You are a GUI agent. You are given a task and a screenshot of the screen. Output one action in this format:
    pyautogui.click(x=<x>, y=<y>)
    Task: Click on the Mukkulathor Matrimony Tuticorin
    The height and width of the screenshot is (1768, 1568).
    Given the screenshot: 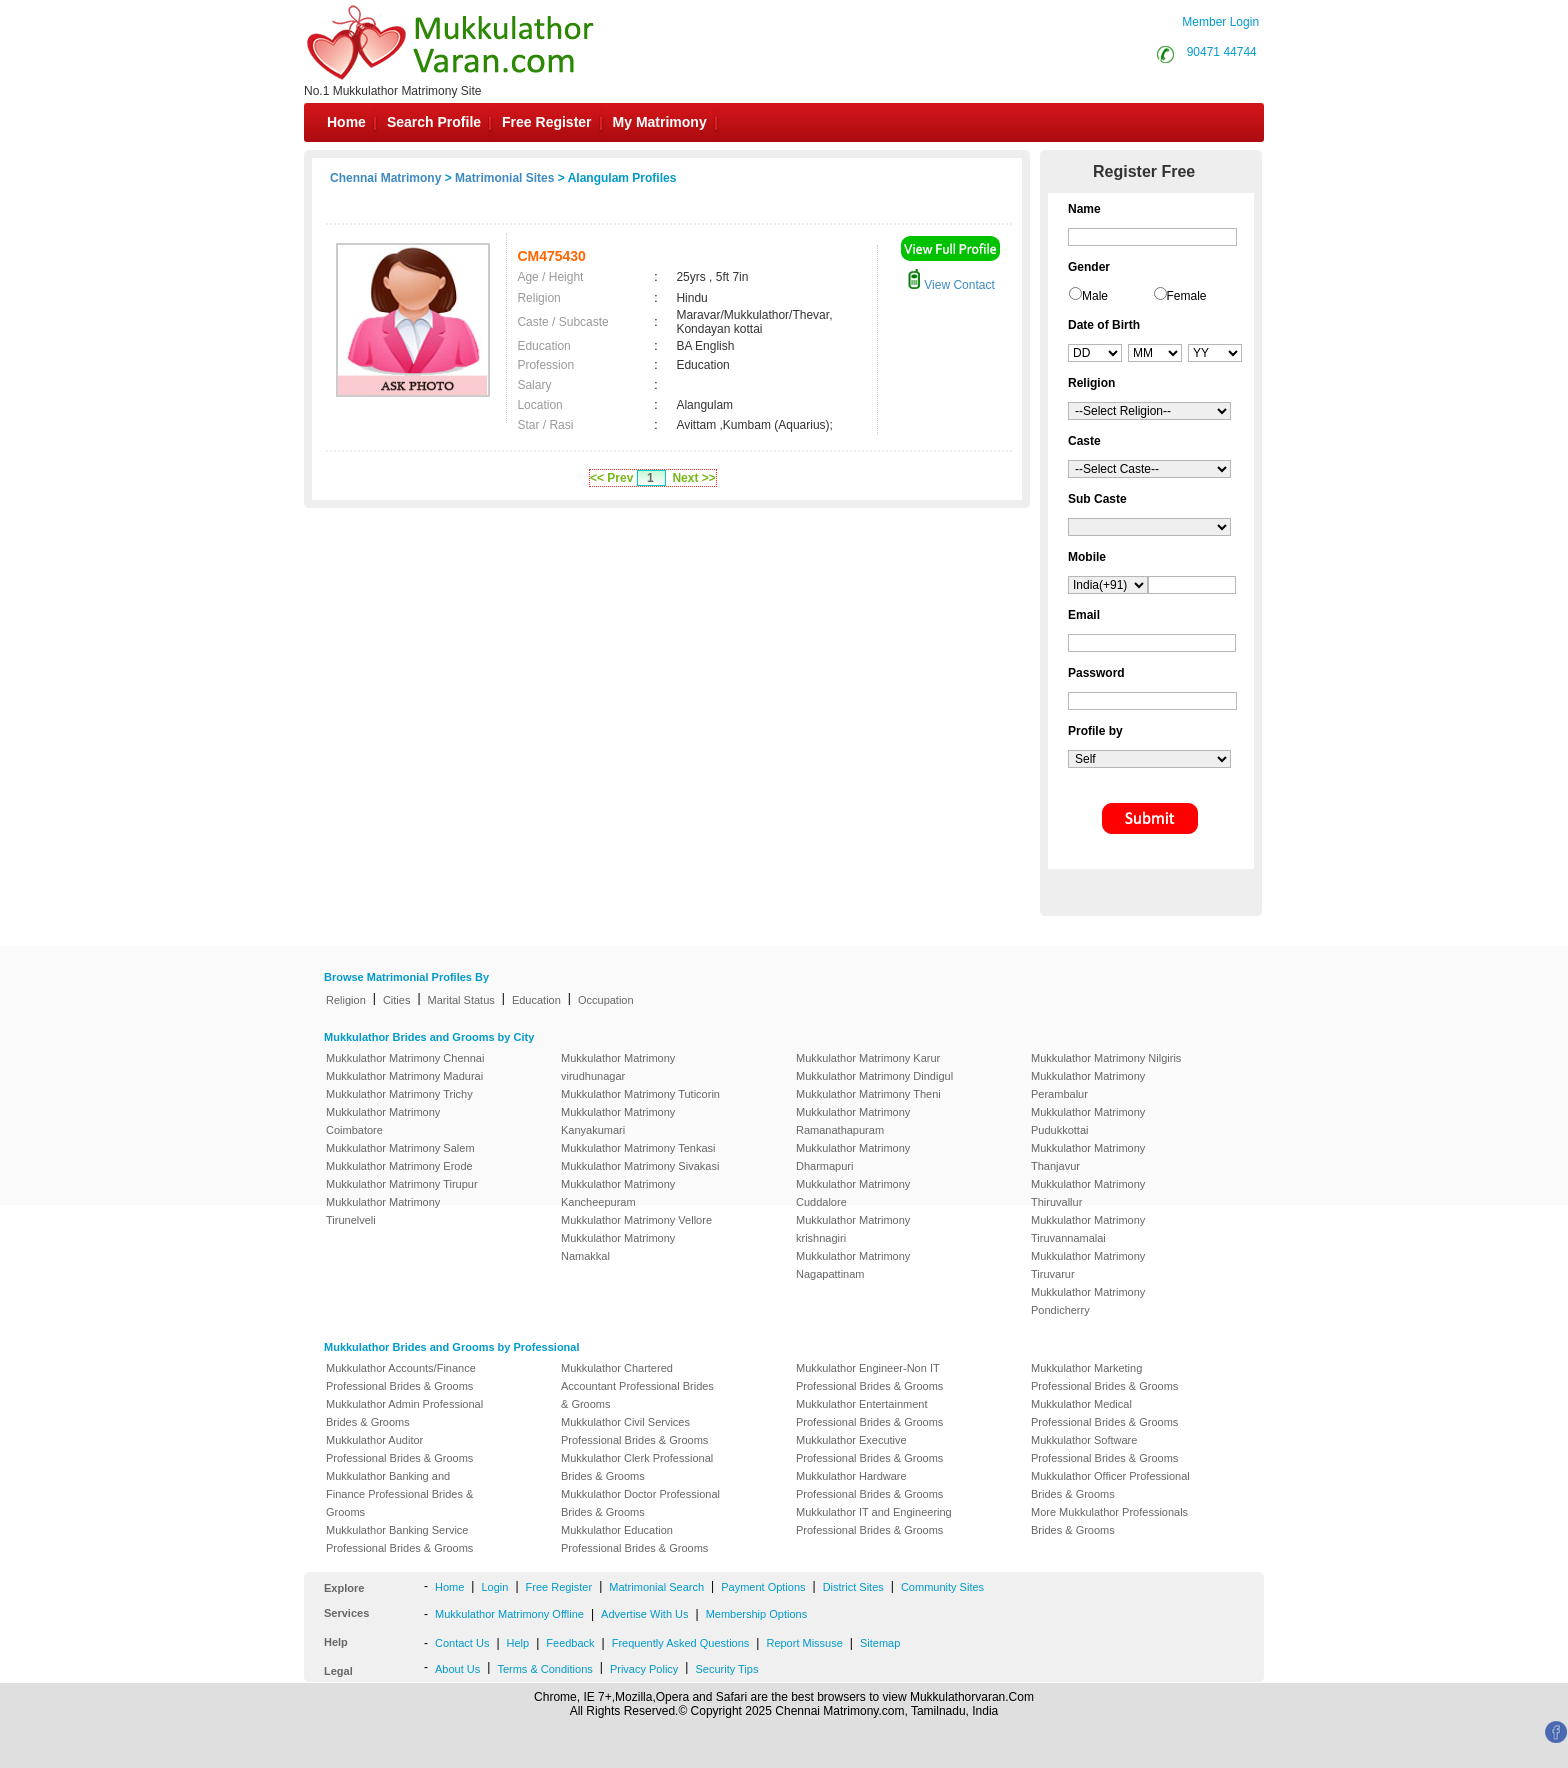 What is the action you would take?
    pyautogui.click(x=640, y=1094)
    